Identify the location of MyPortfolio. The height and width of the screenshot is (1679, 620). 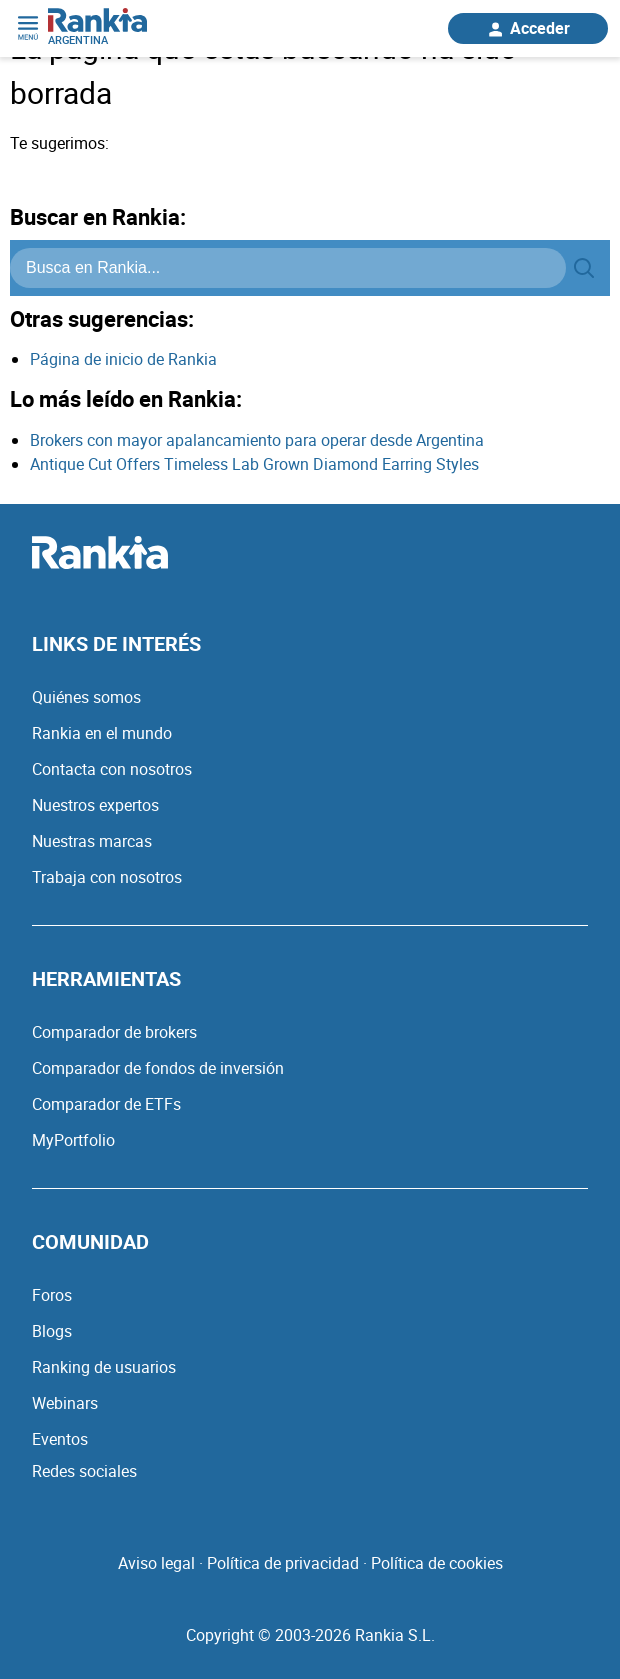
(73, 1140).